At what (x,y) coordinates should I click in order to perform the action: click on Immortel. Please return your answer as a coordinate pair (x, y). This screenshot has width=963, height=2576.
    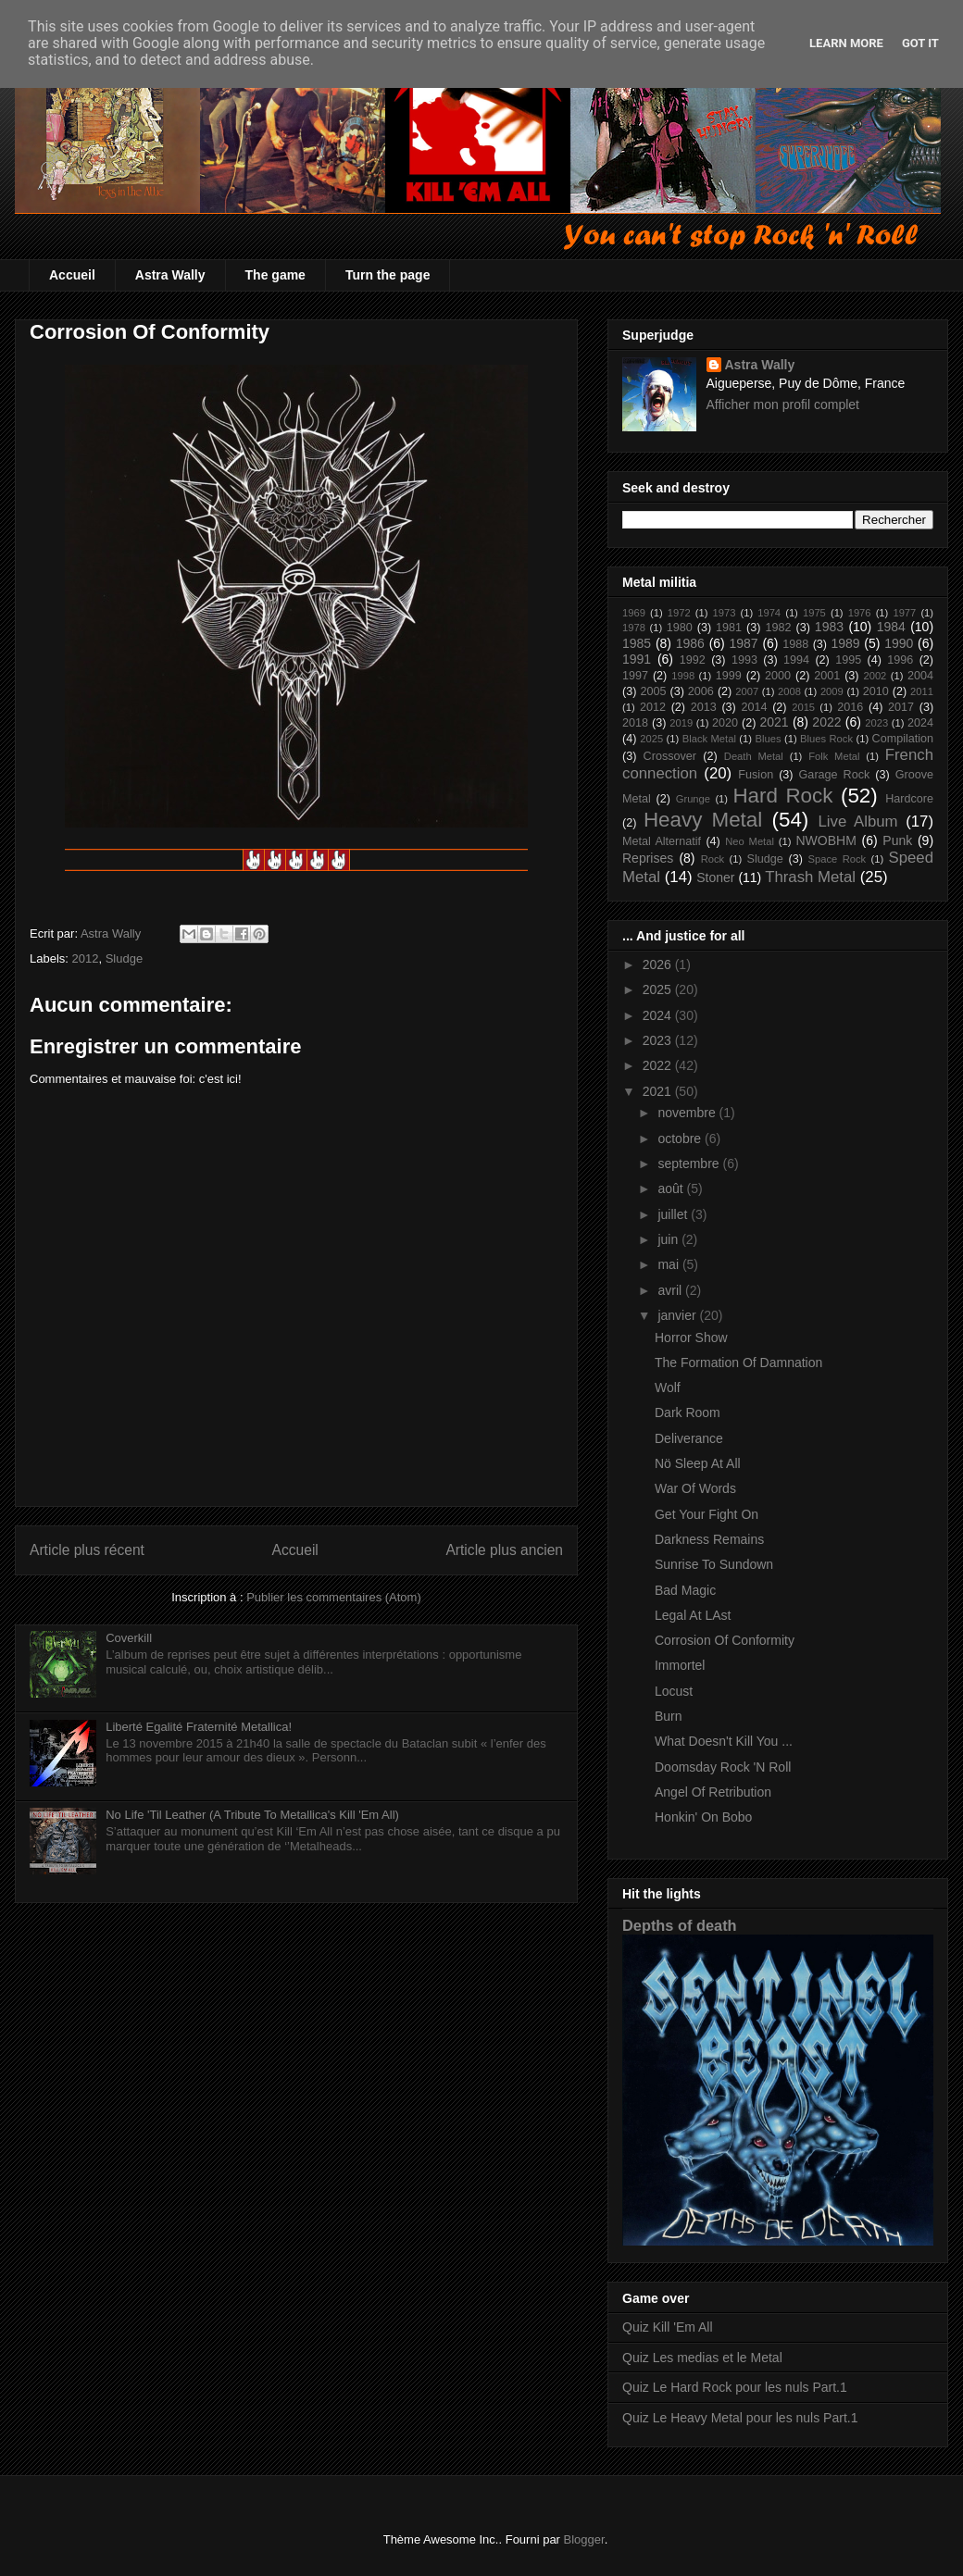
    Looking at the image, I should click on (680, 1665).